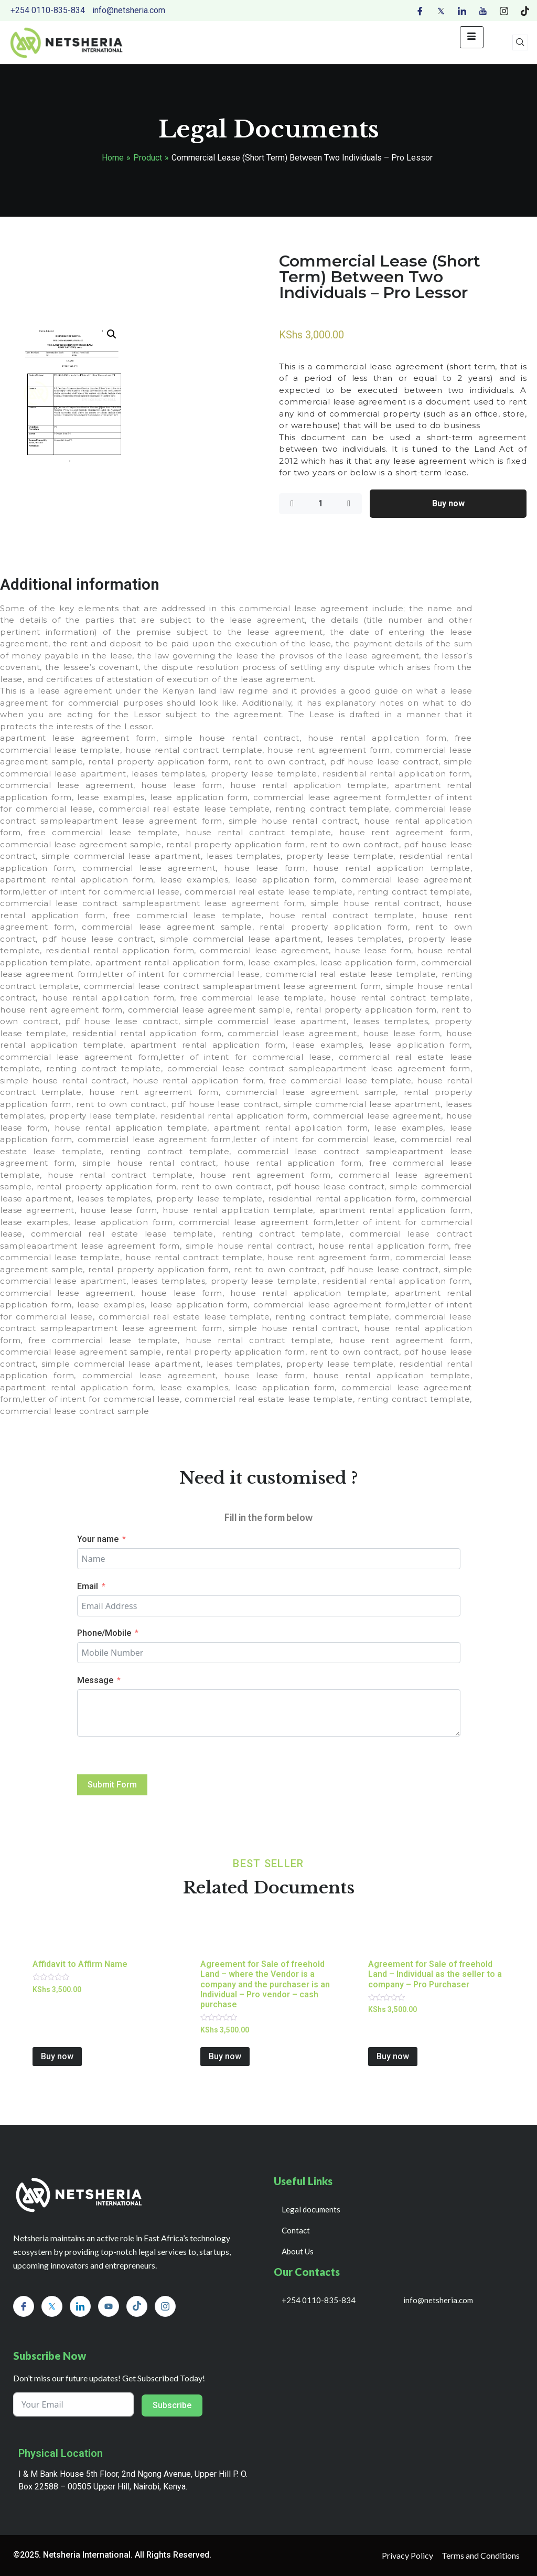 The width and height of the screenshot is (537, 2576). What do you see at coordinates (104, 1633) in the screenshot?
I see `Phone/Mobile` at bounding box center [104, 1633].